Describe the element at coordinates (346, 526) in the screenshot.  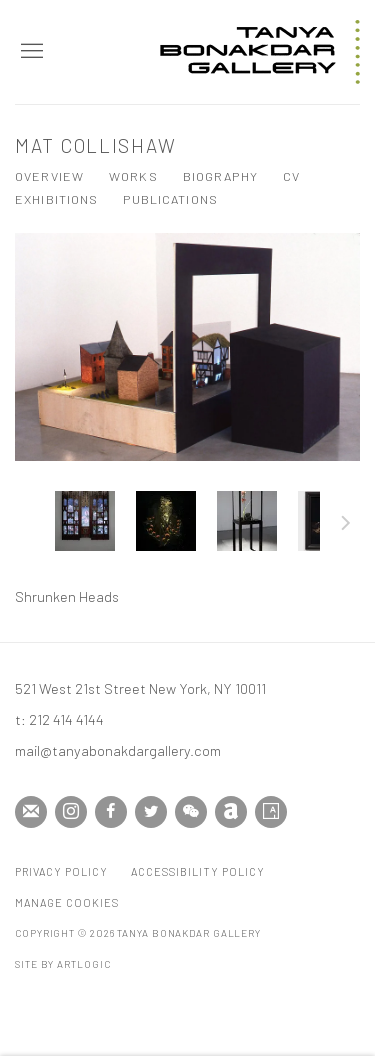
I see `Next` at that location.